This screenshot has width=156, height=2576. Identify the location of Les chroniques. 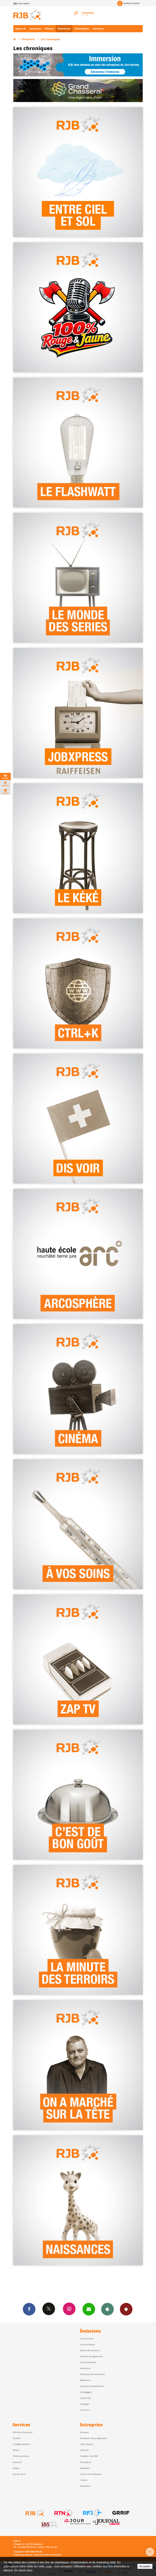
(50, 39).